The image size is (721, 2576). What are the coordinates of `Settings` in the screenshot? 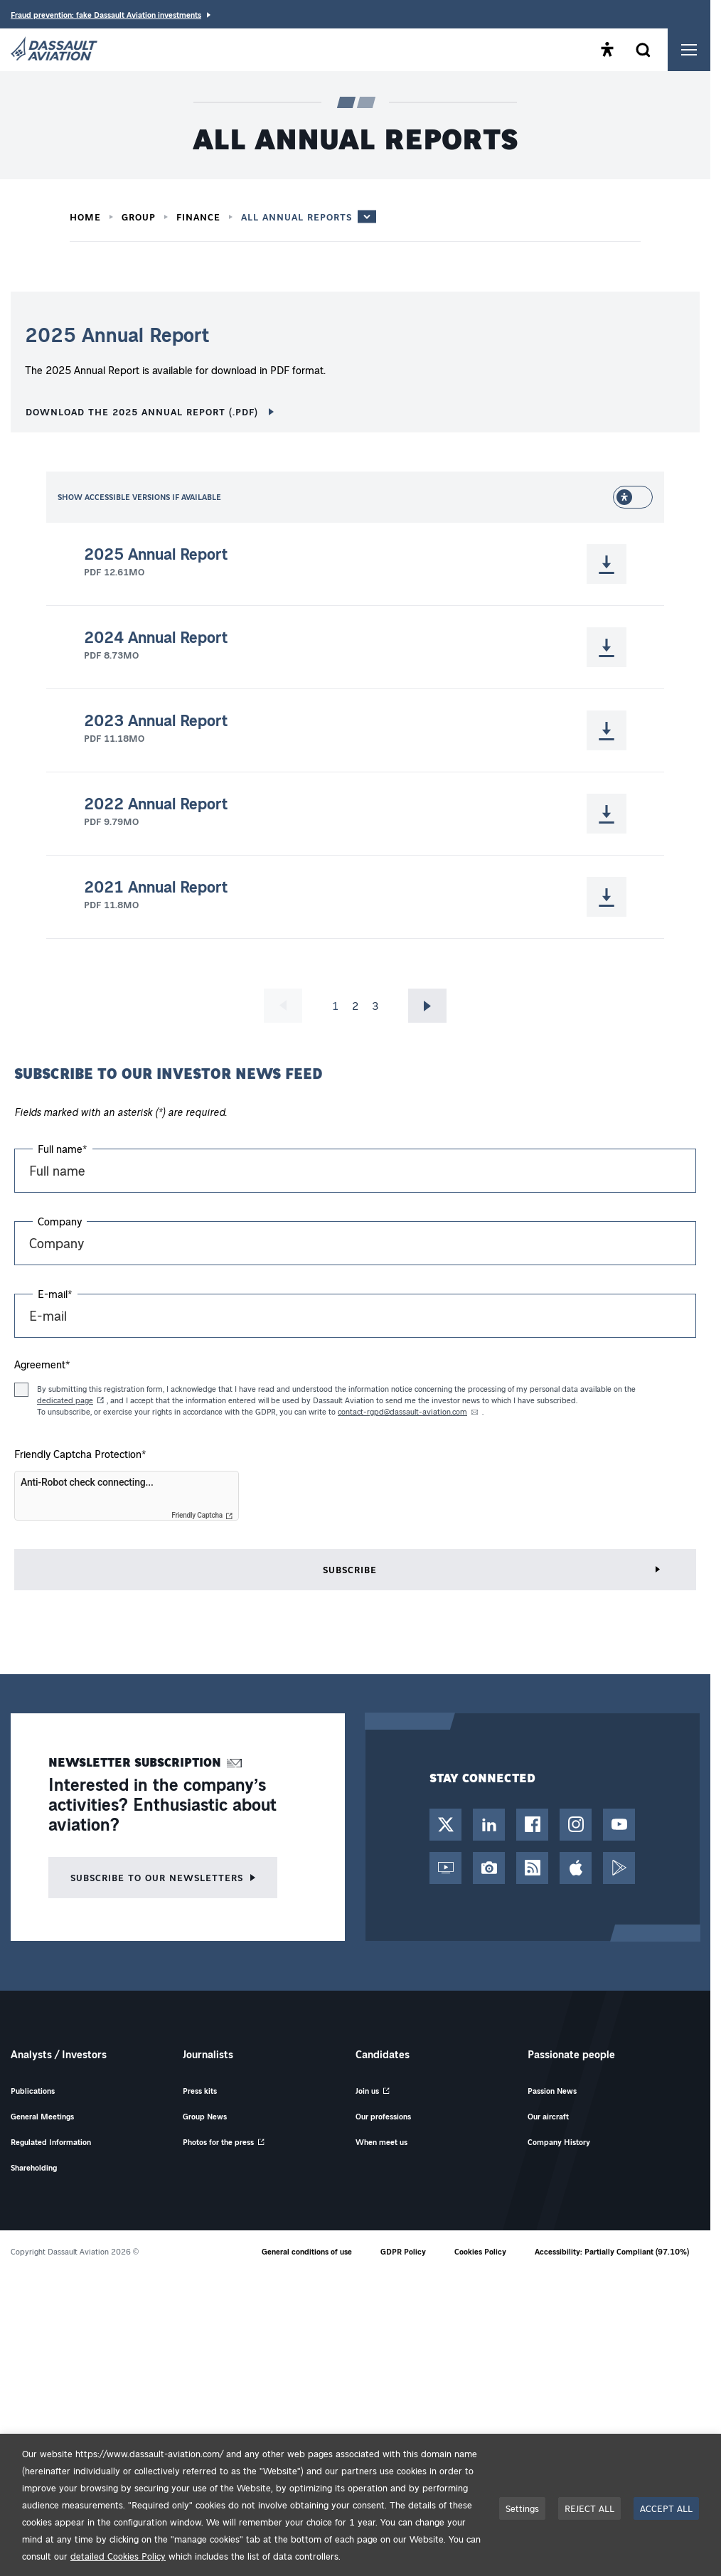 It's located at (522, 2508).